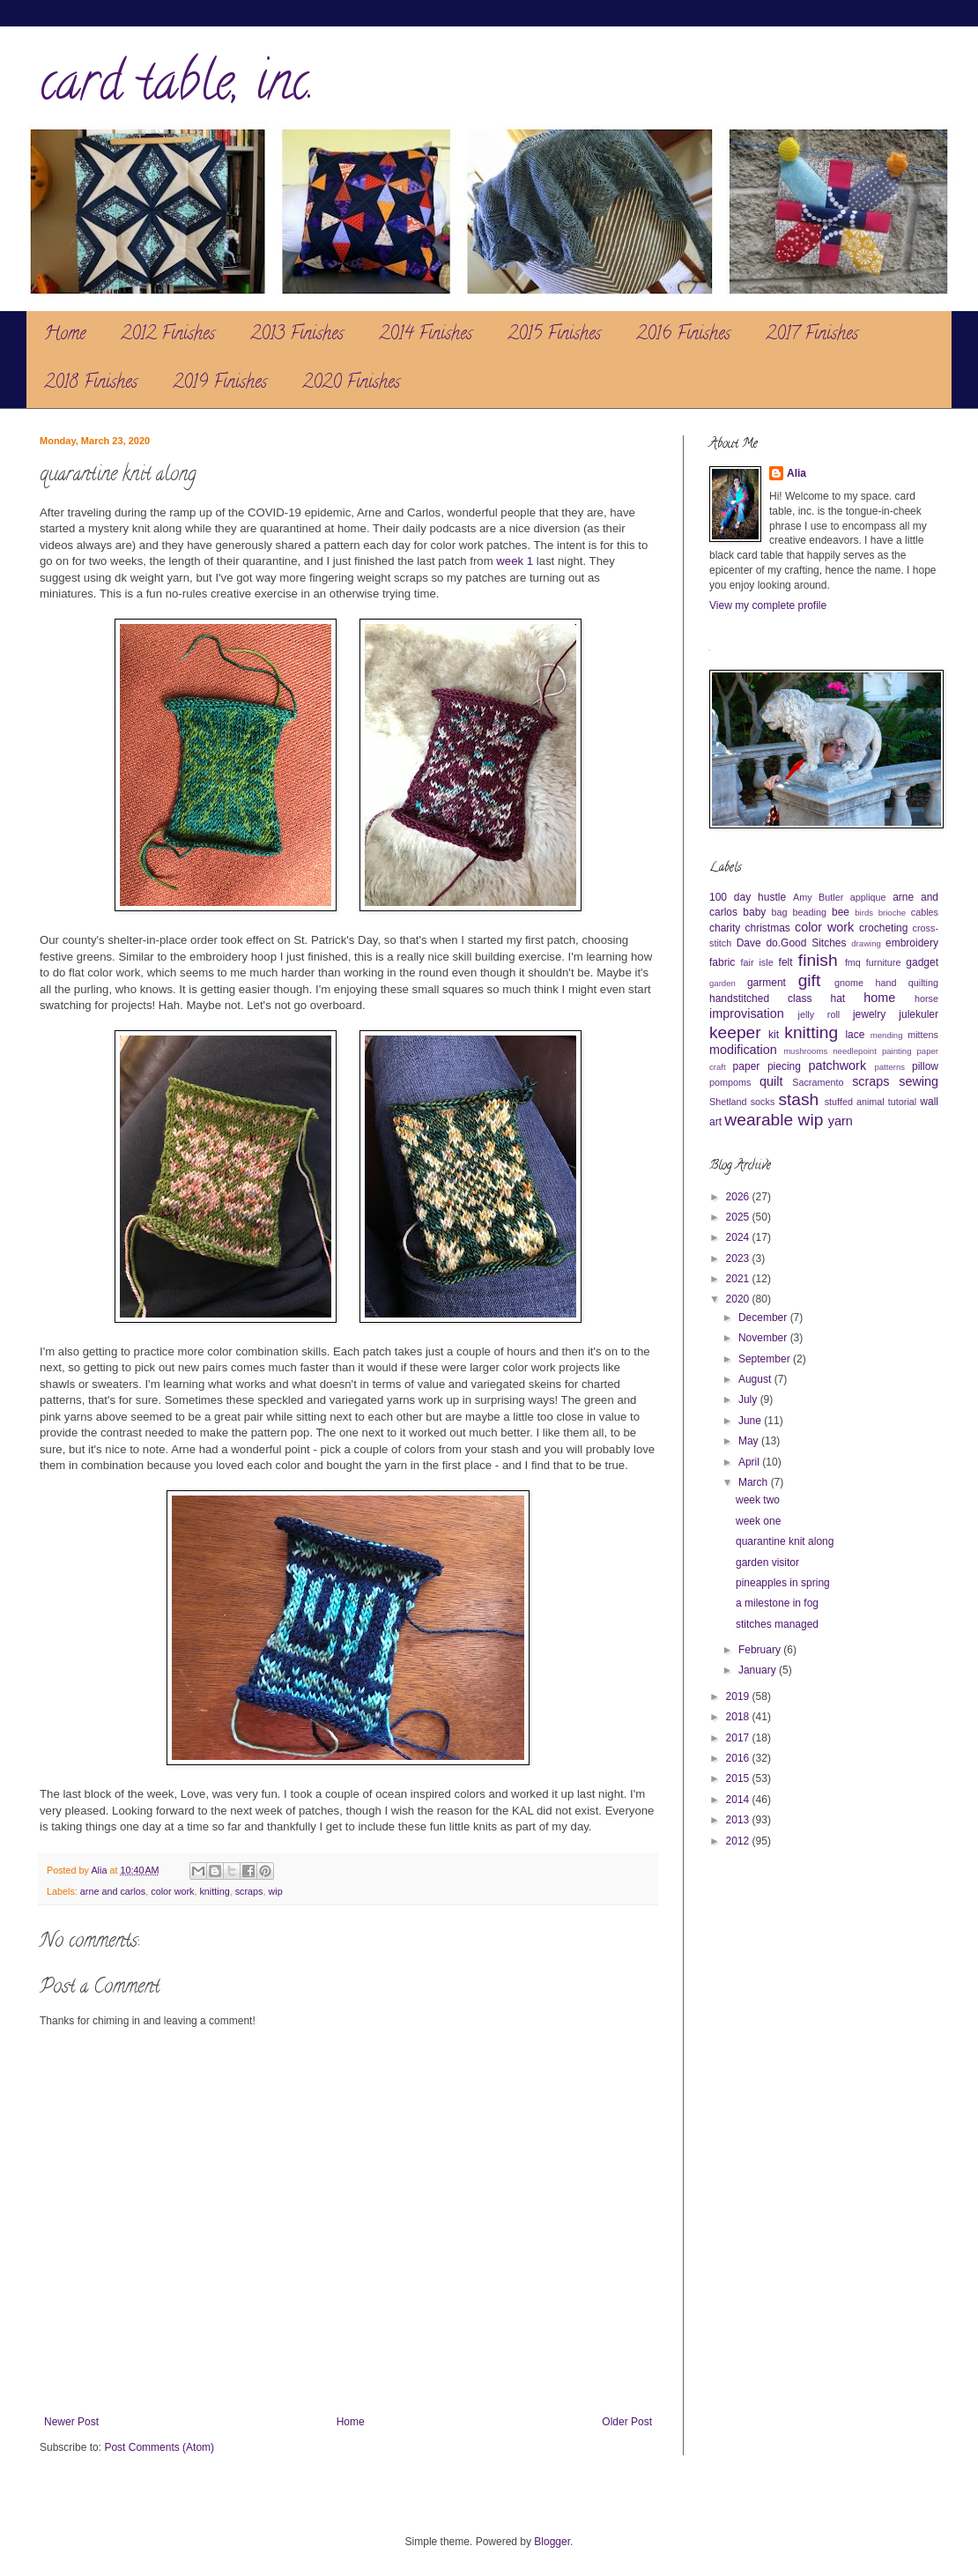 This screenshot has width=978, height=2576. What do you see at coordinates (853, 962) in the screenshot?
I see `fmq` at bounding box center [853, 962].